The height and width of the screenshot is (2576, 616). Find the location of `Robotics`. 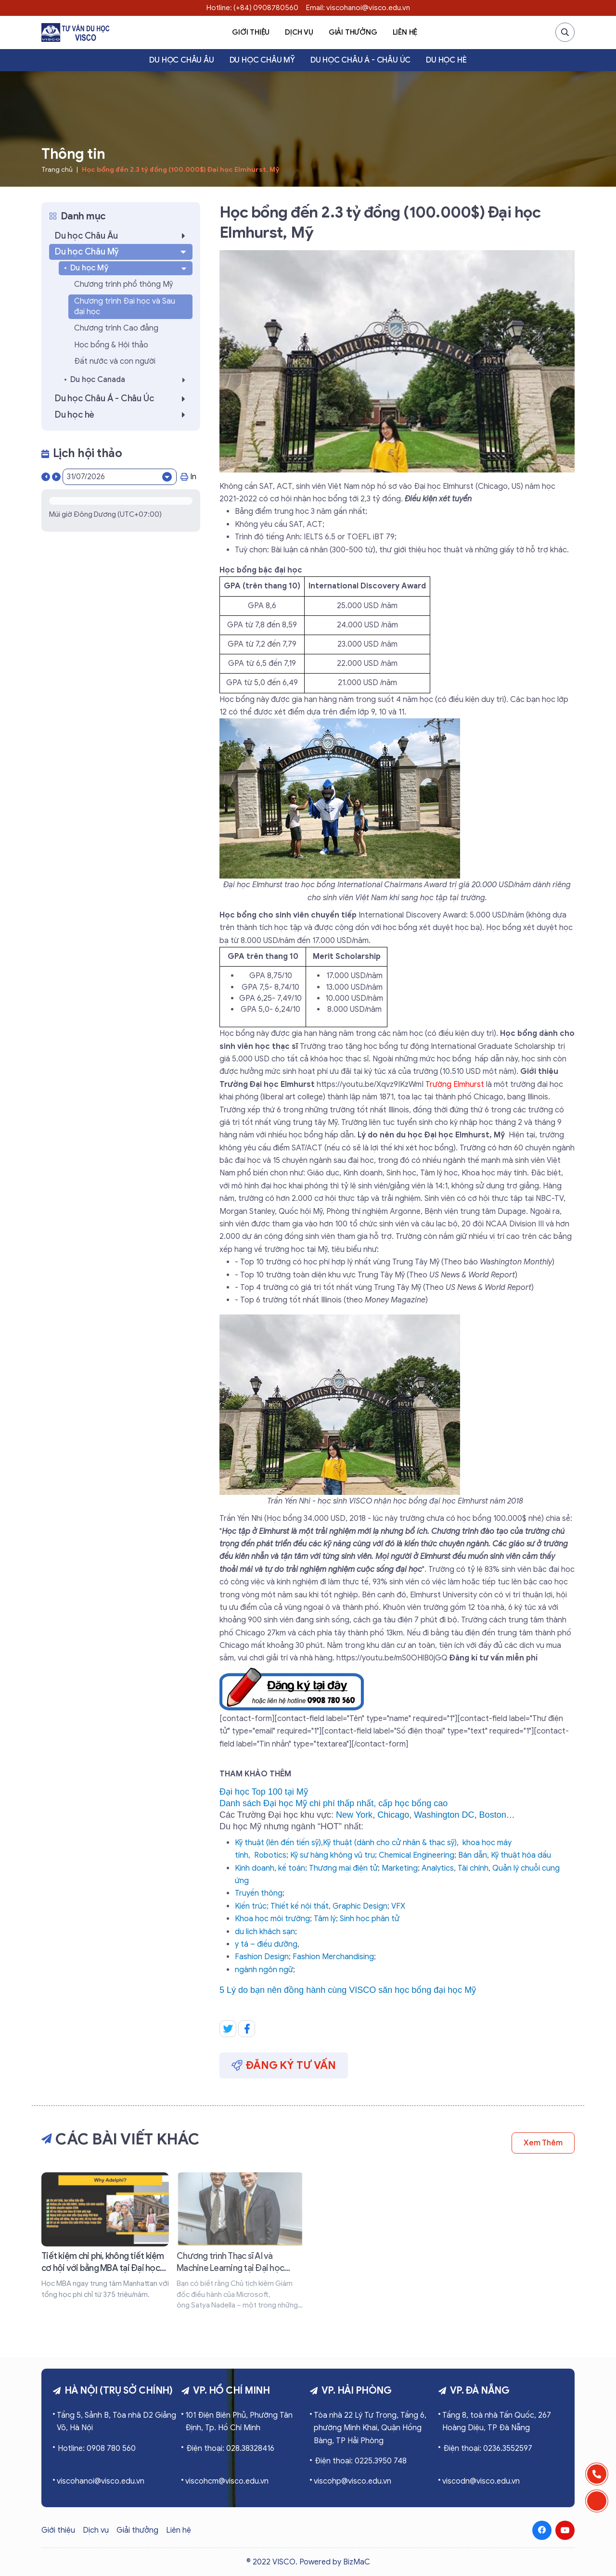

Robotics is located at coordinates (270, 1855).